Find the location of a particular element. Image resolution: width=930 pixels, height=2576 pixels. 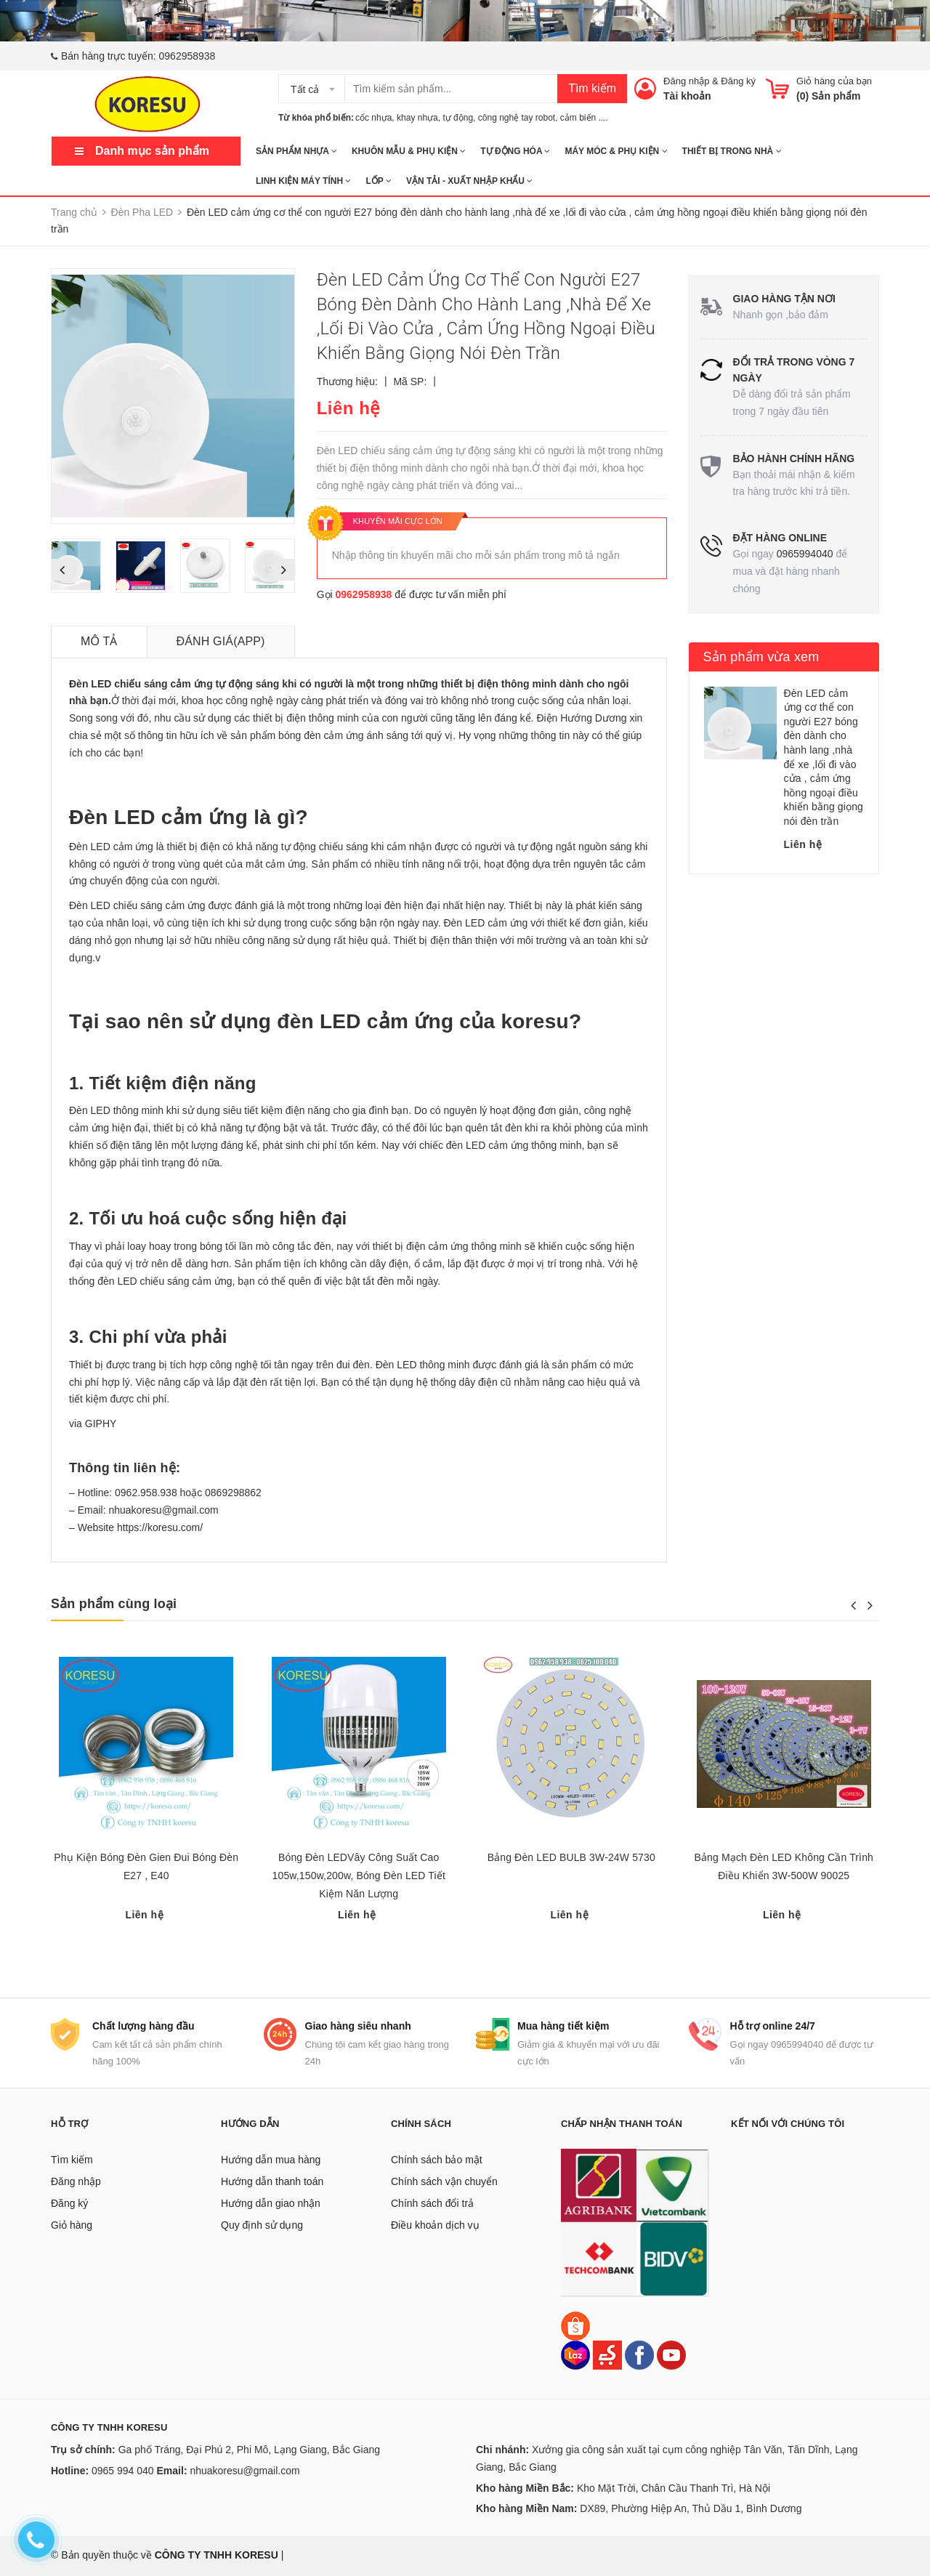

Chính sách đổi trả is located at coordinates (432, 2203).